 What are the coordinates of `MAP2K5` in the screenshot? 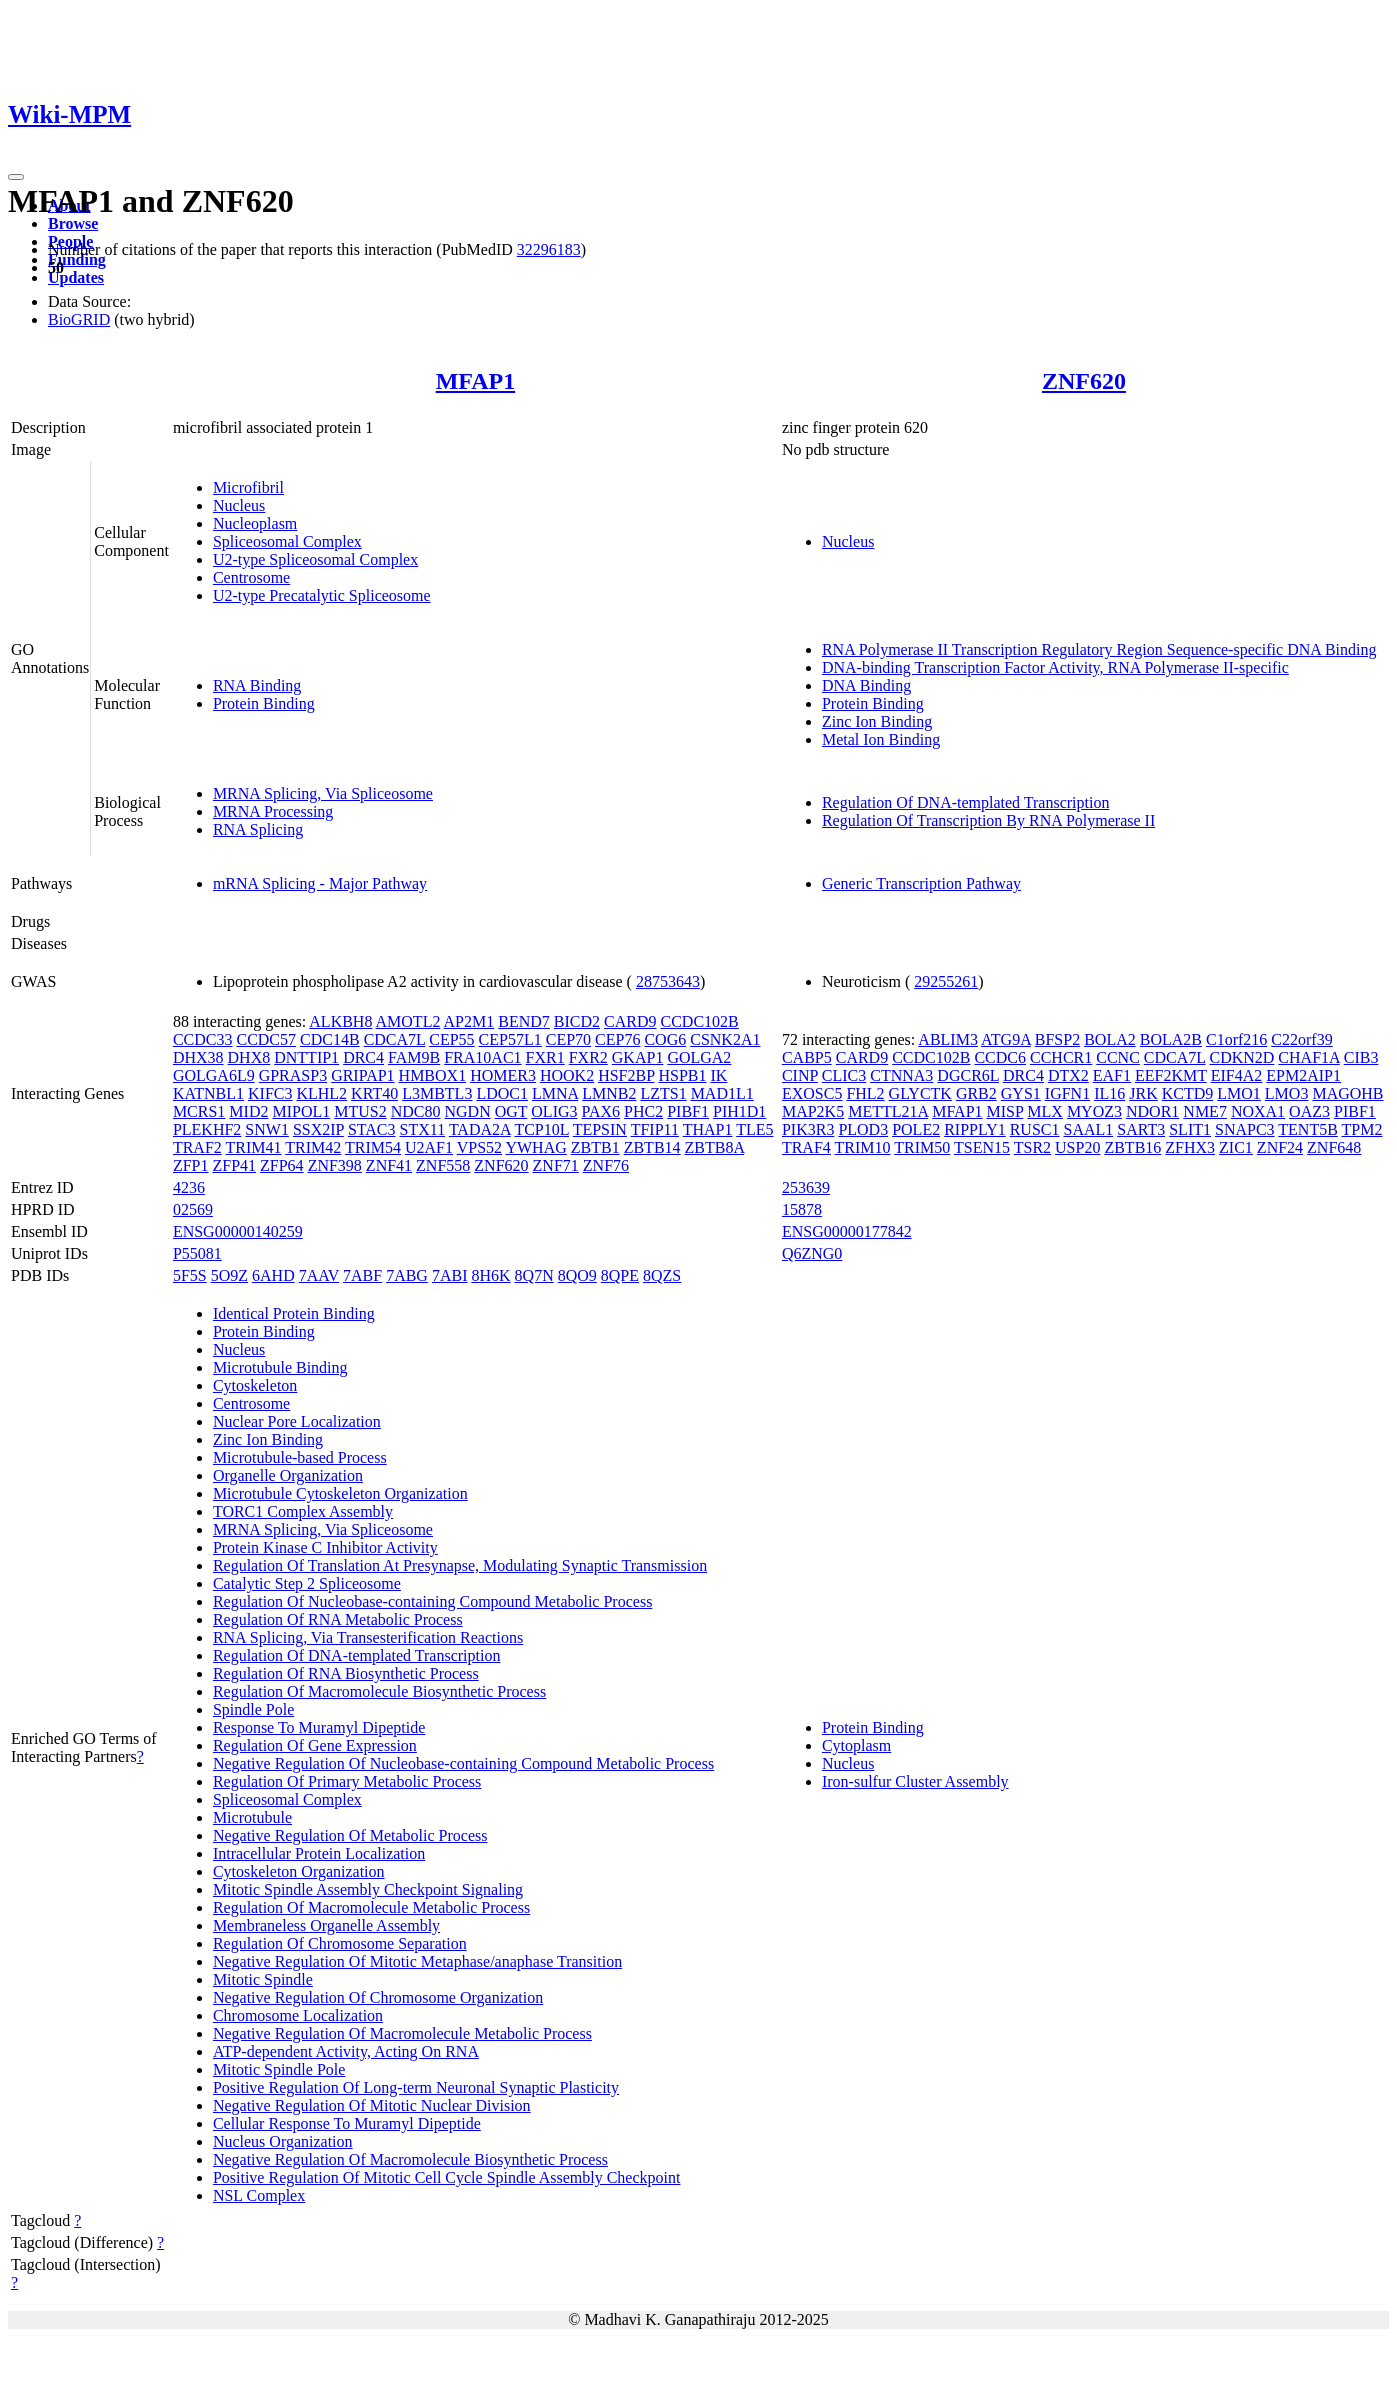 It's located at (813, 1111).